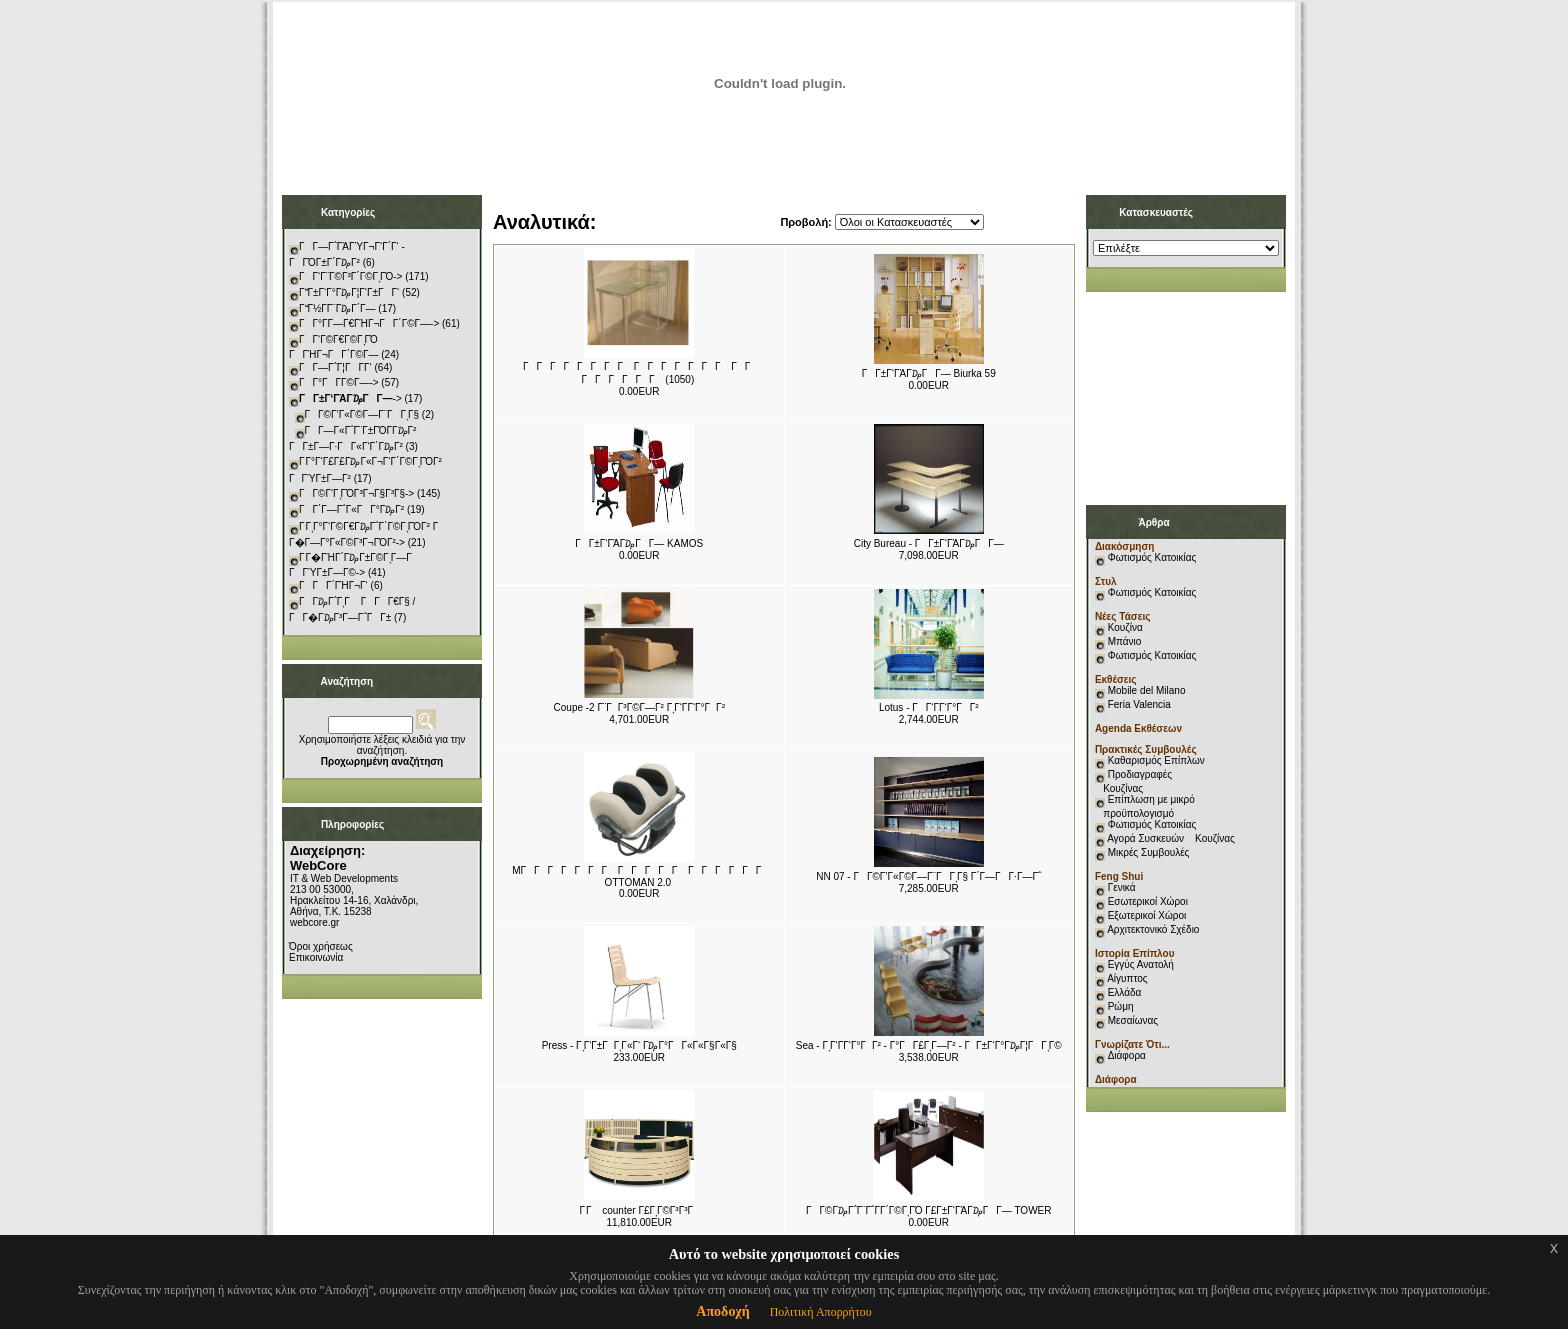 This screenshot has width=1568, height=1329. What do you see at coordinates (928, 1210) in the screenshot?
I see `ΓΓ©Γ₯Γ΅Γ¨Γ΅Γ­Γ΄Γ©ΓͺΓΌ Γ£Γ±Γ‘ΓΆΓ₯ΓΓ― TOWER` at bounding box center [928, 1210].